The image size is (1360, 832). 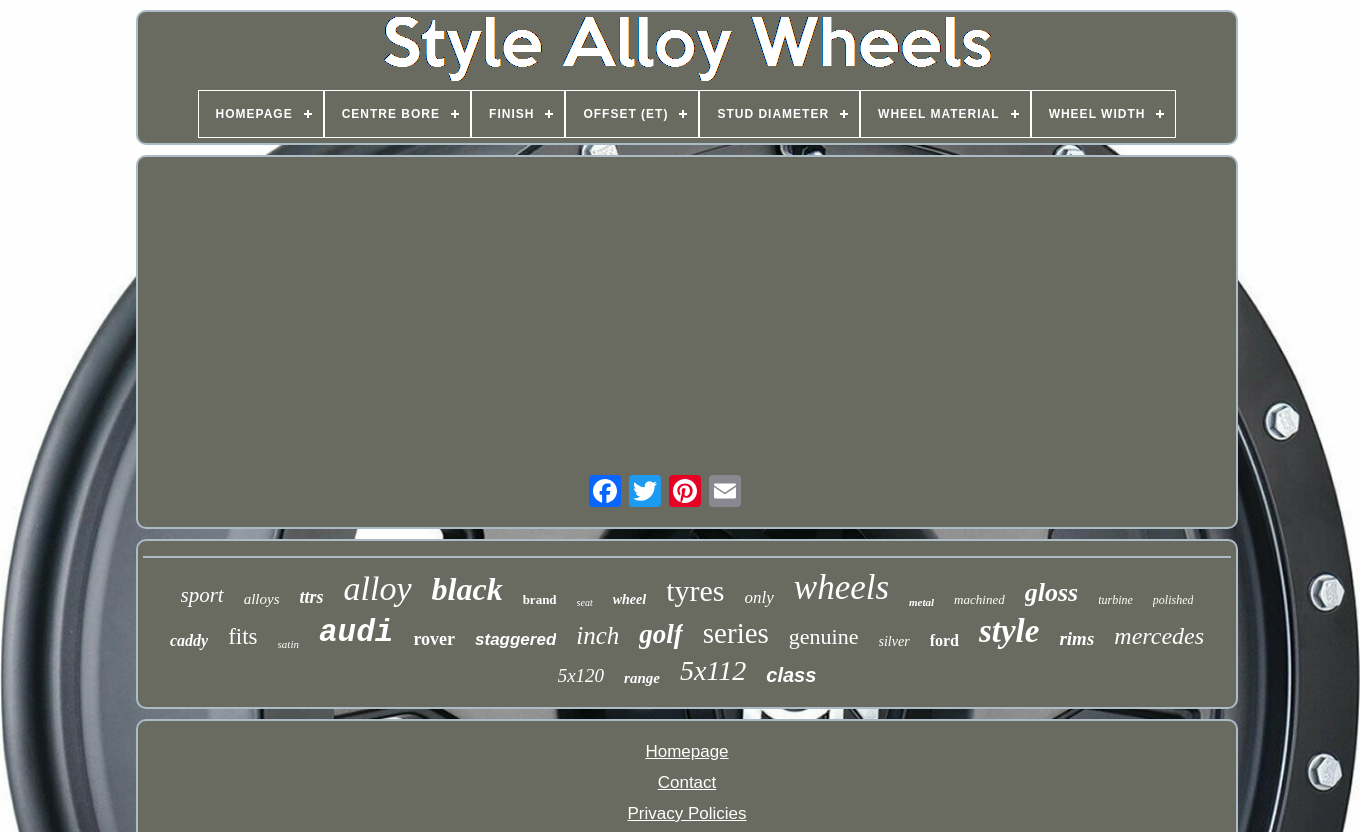 I want to click on alloys, so click(x=262, y=599).